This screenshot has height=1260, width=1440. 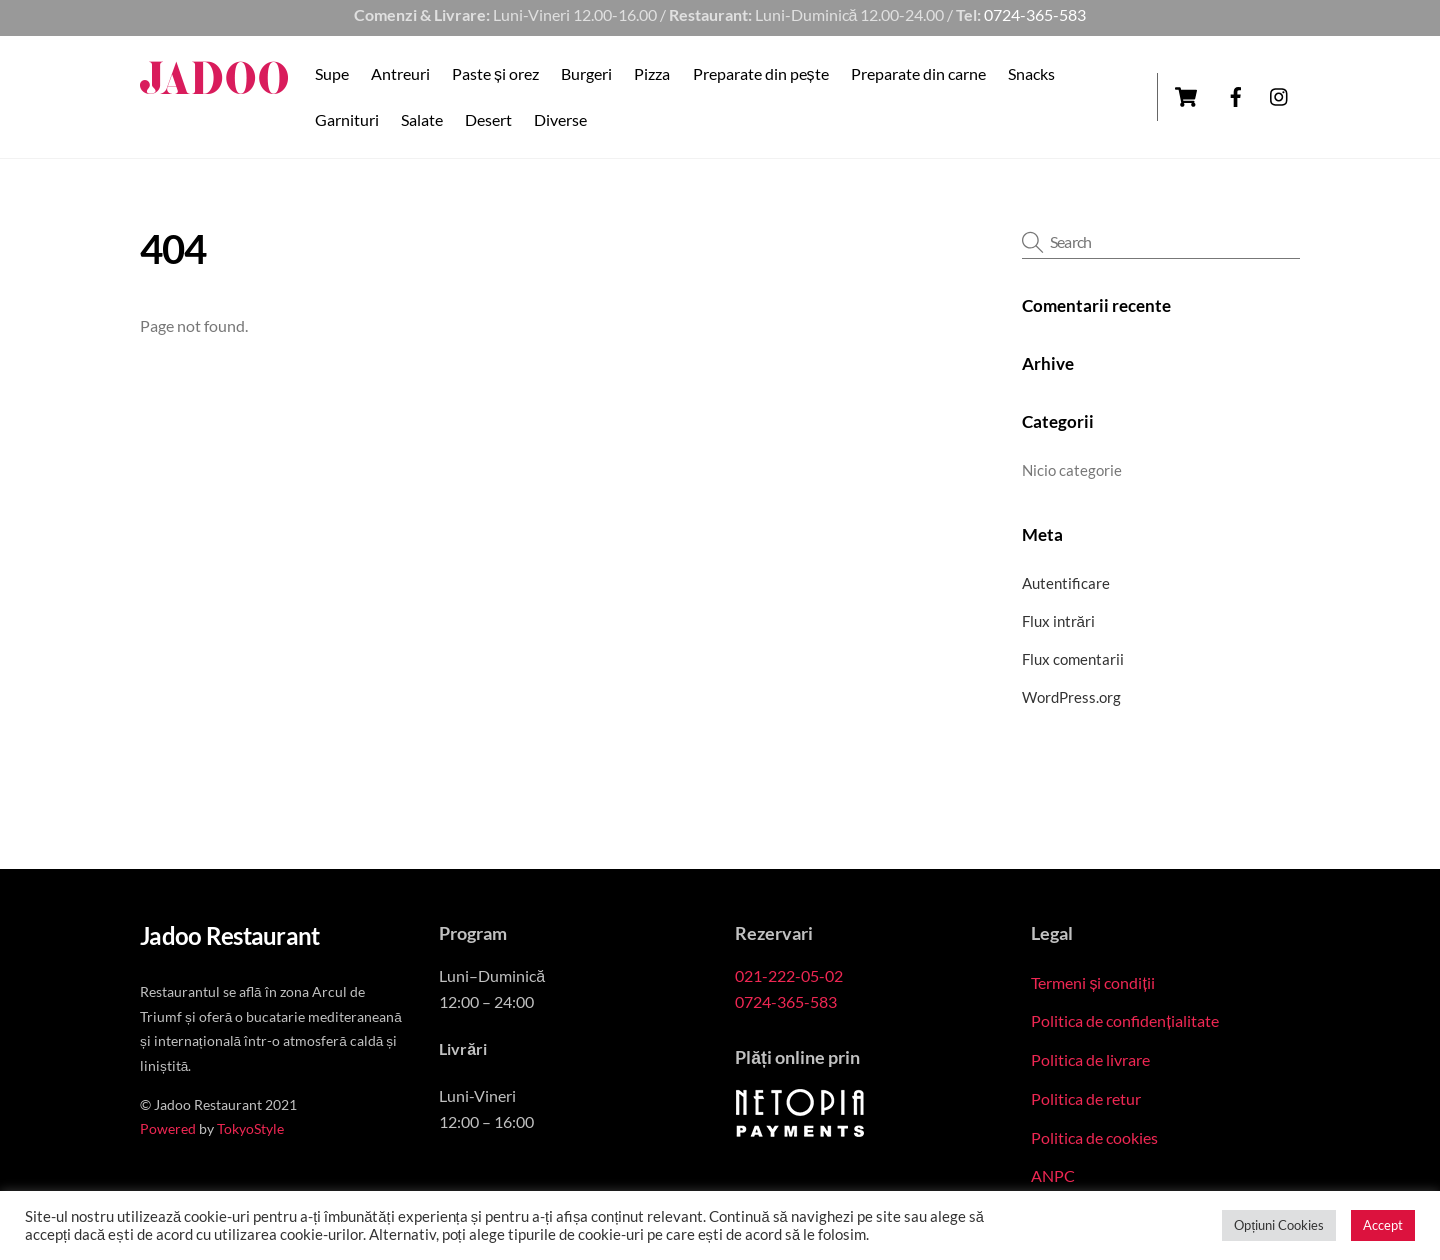 I want to click on Politica de confidențialitate, so click(x=1124, y=1020).